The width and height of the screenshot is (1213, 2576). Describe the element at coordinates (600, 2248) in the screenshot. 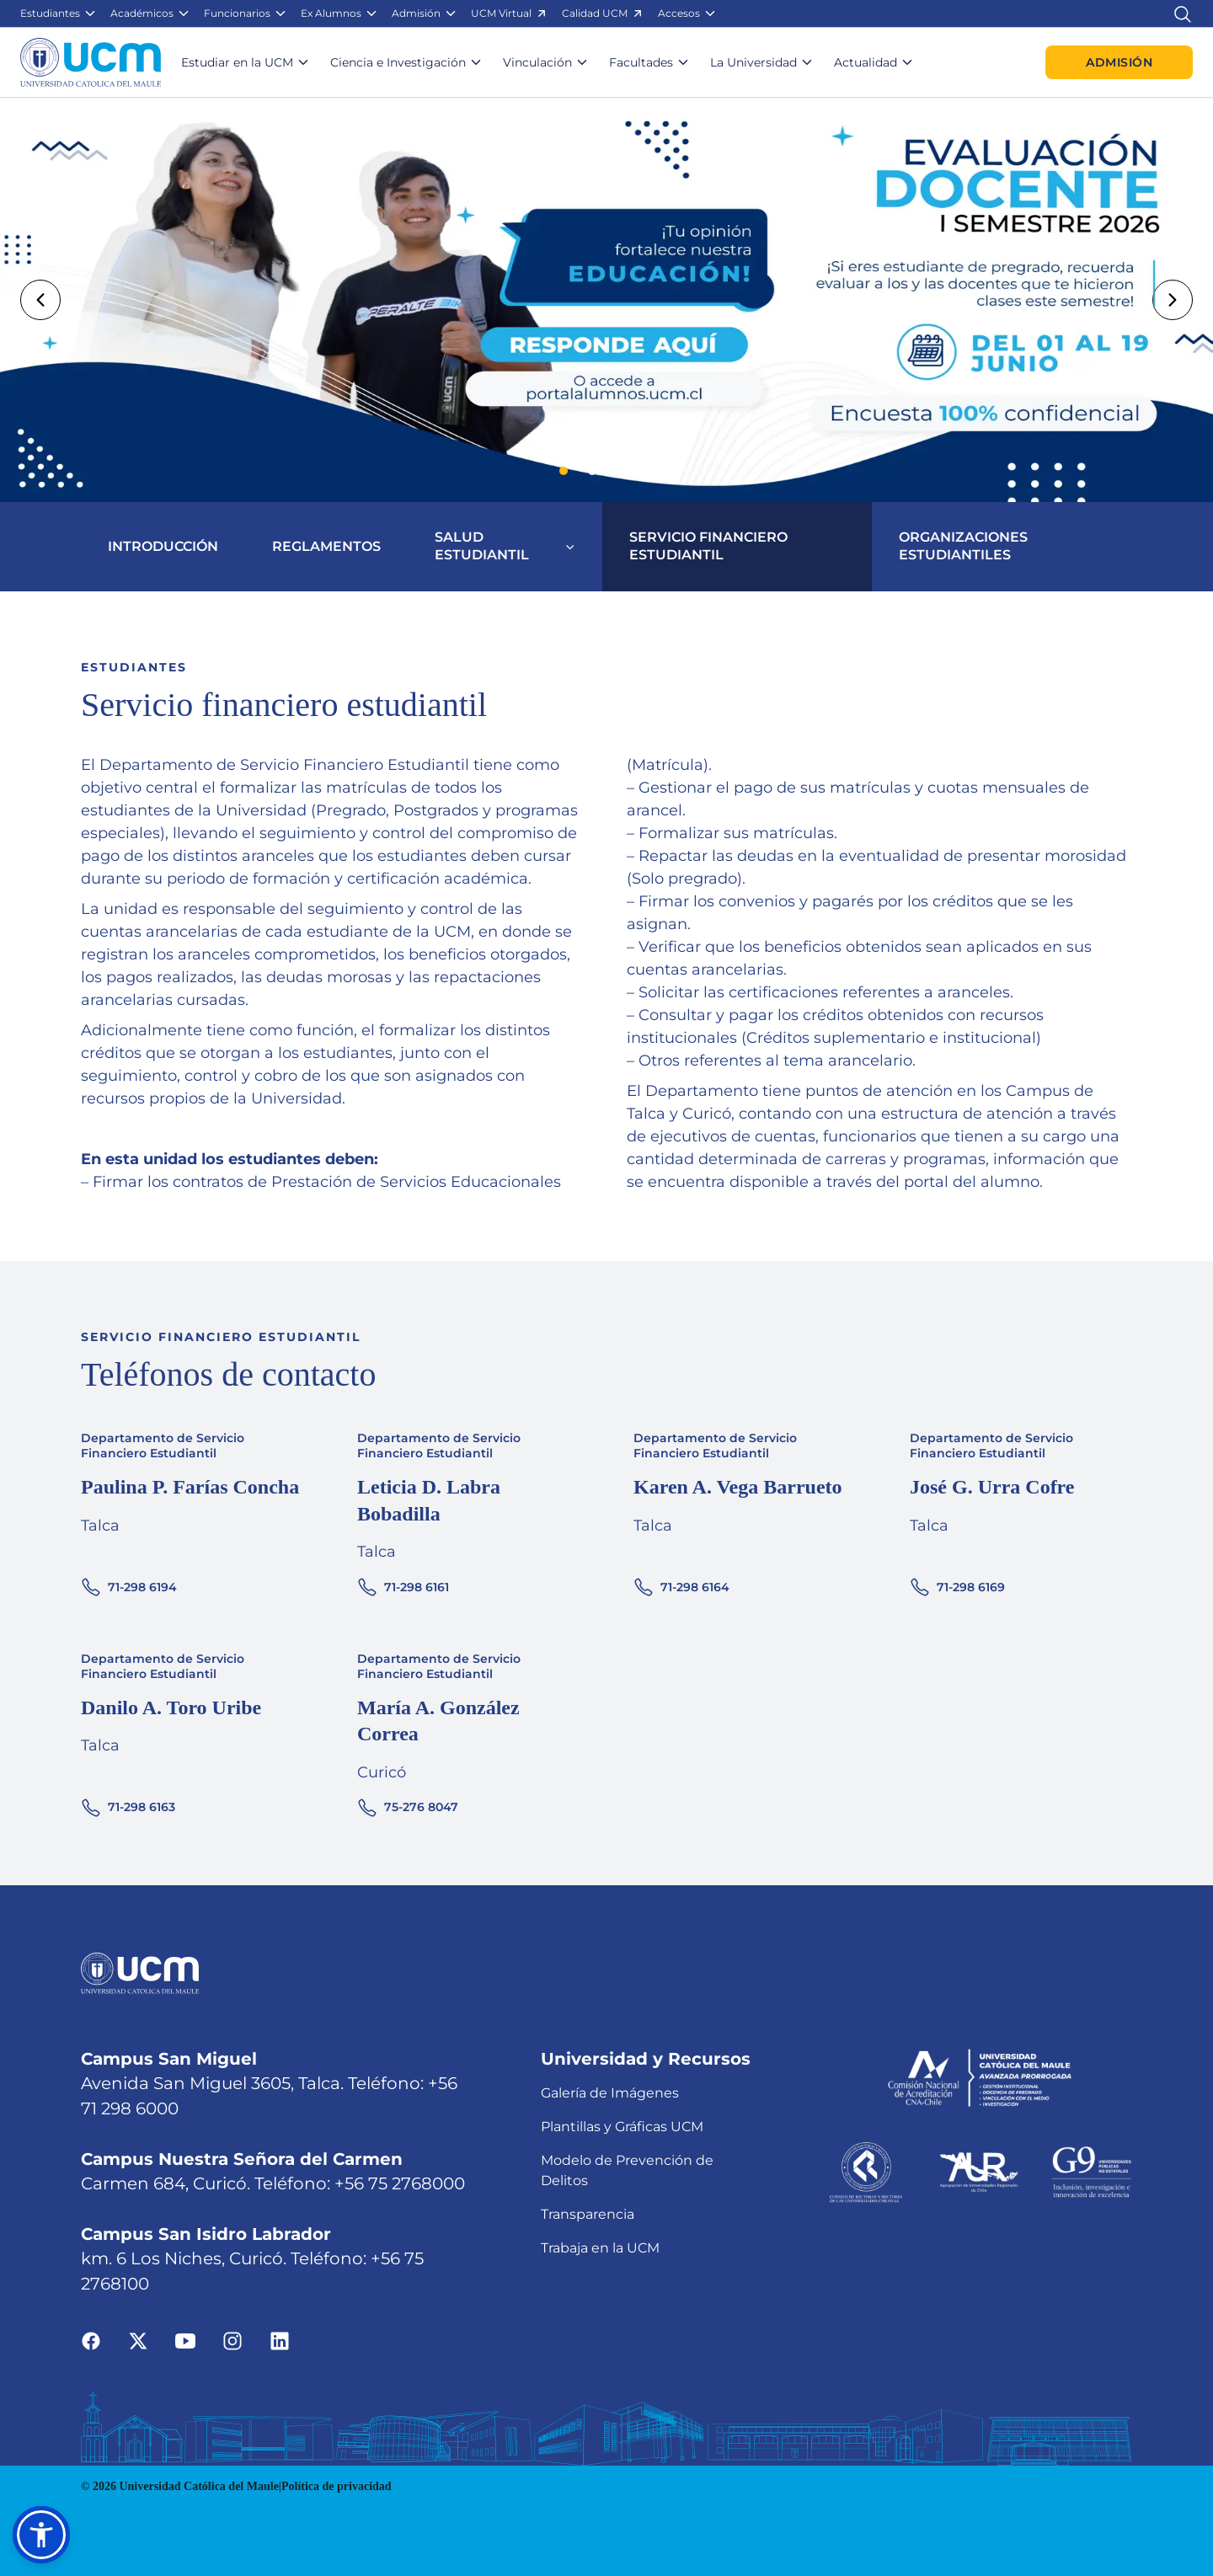

I see `Trabaja en la UCM` at that location.